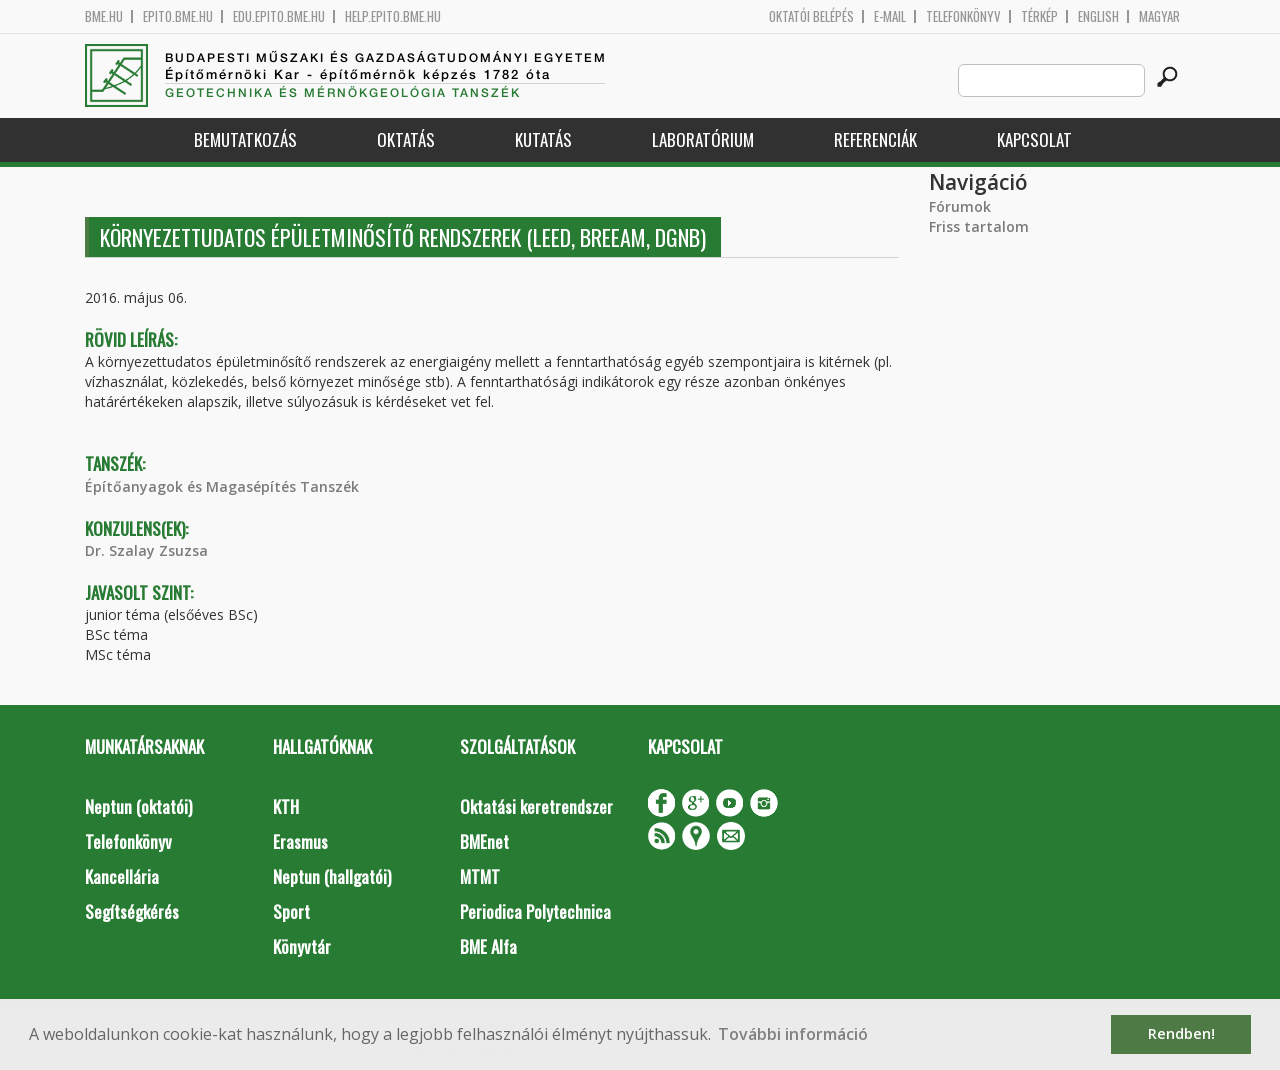  What do you see at coordinates (960, 206) in the screenshot?
I see `Fórumok` at bounding box center [960, 206].